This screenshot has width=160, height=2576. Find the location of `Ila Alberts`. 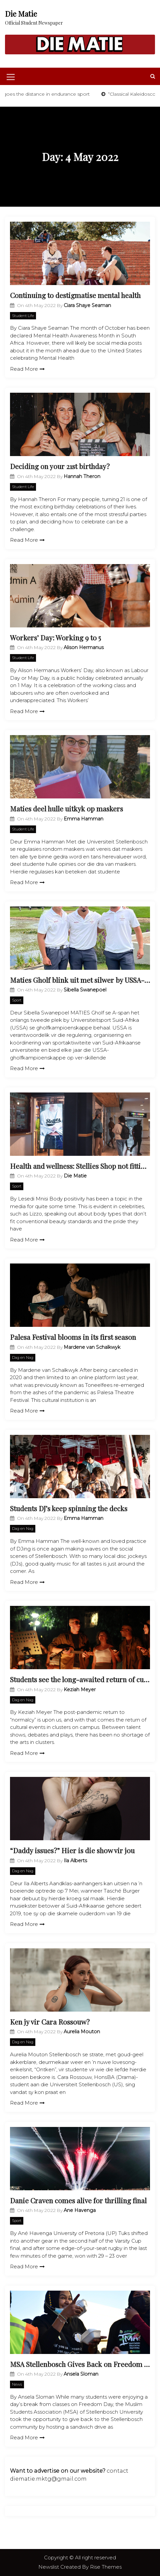

Ila Alberts is located at coordinates (75, 1861).